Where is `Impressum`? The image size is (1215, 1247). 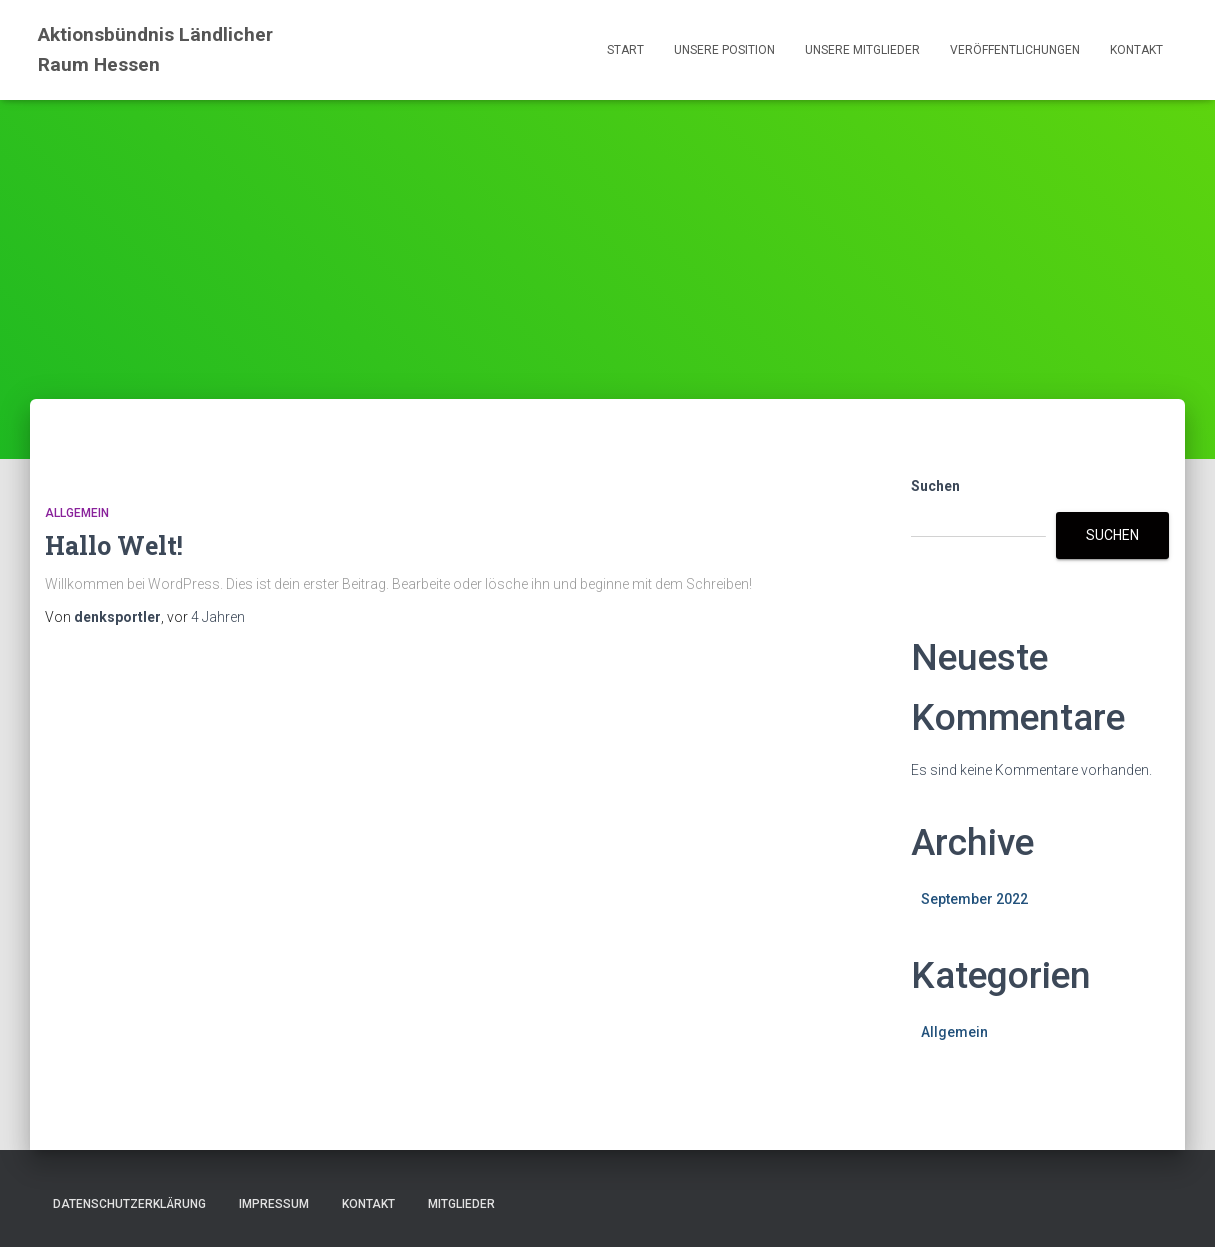
Impressum is located at coordinates (274, 1204).